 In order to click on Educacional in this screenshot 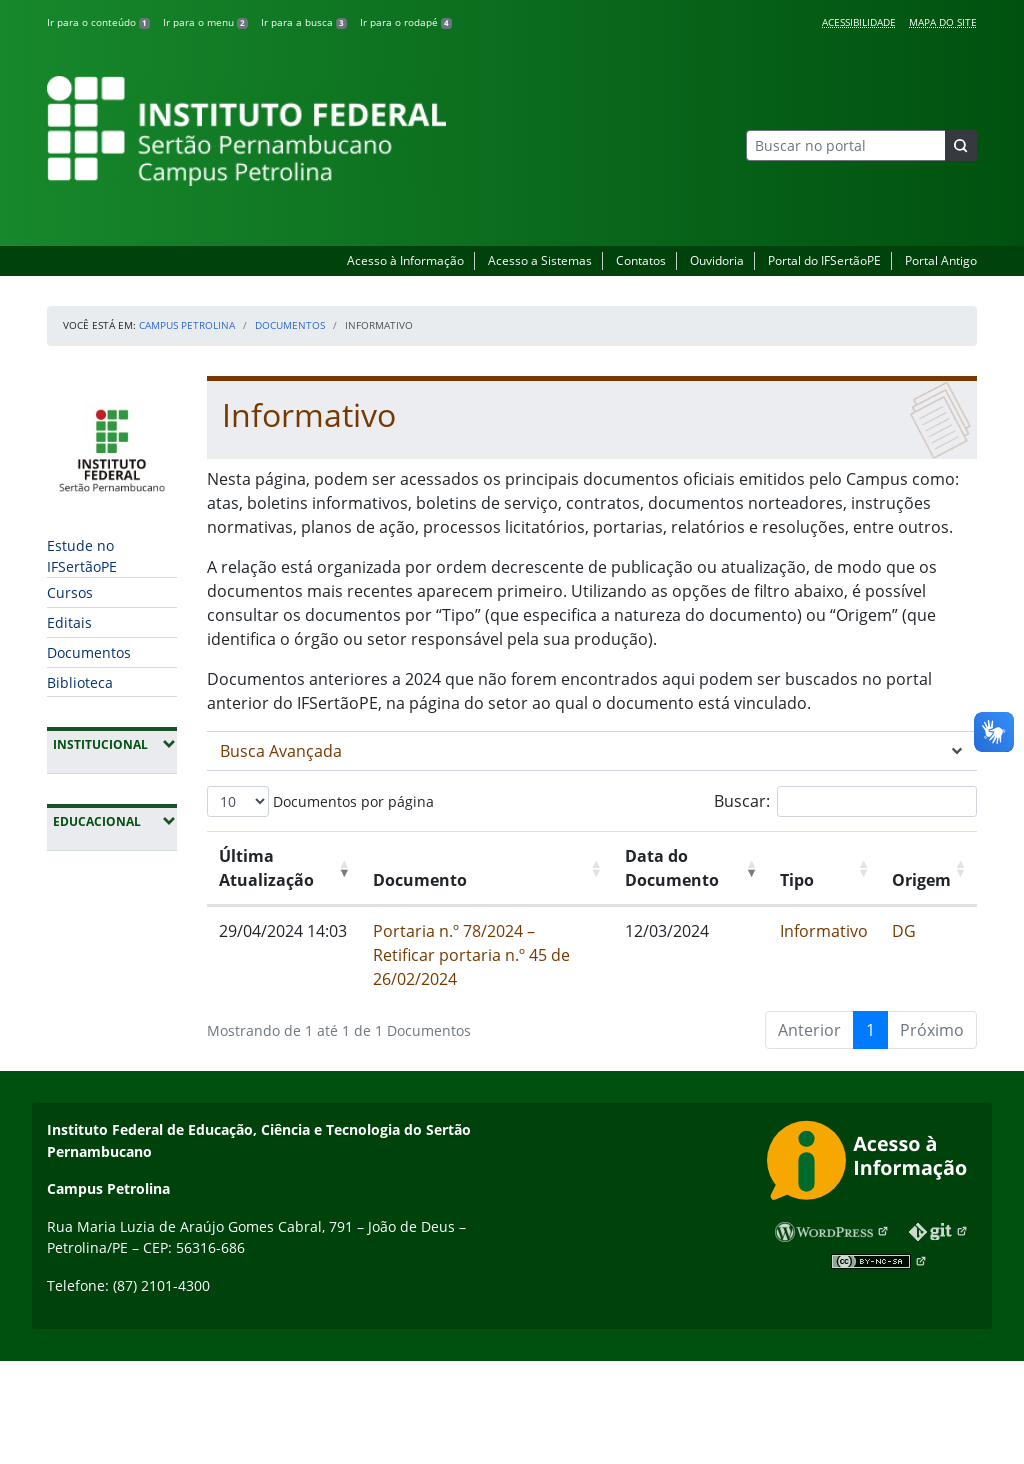, I will do `click(115, 821)`.